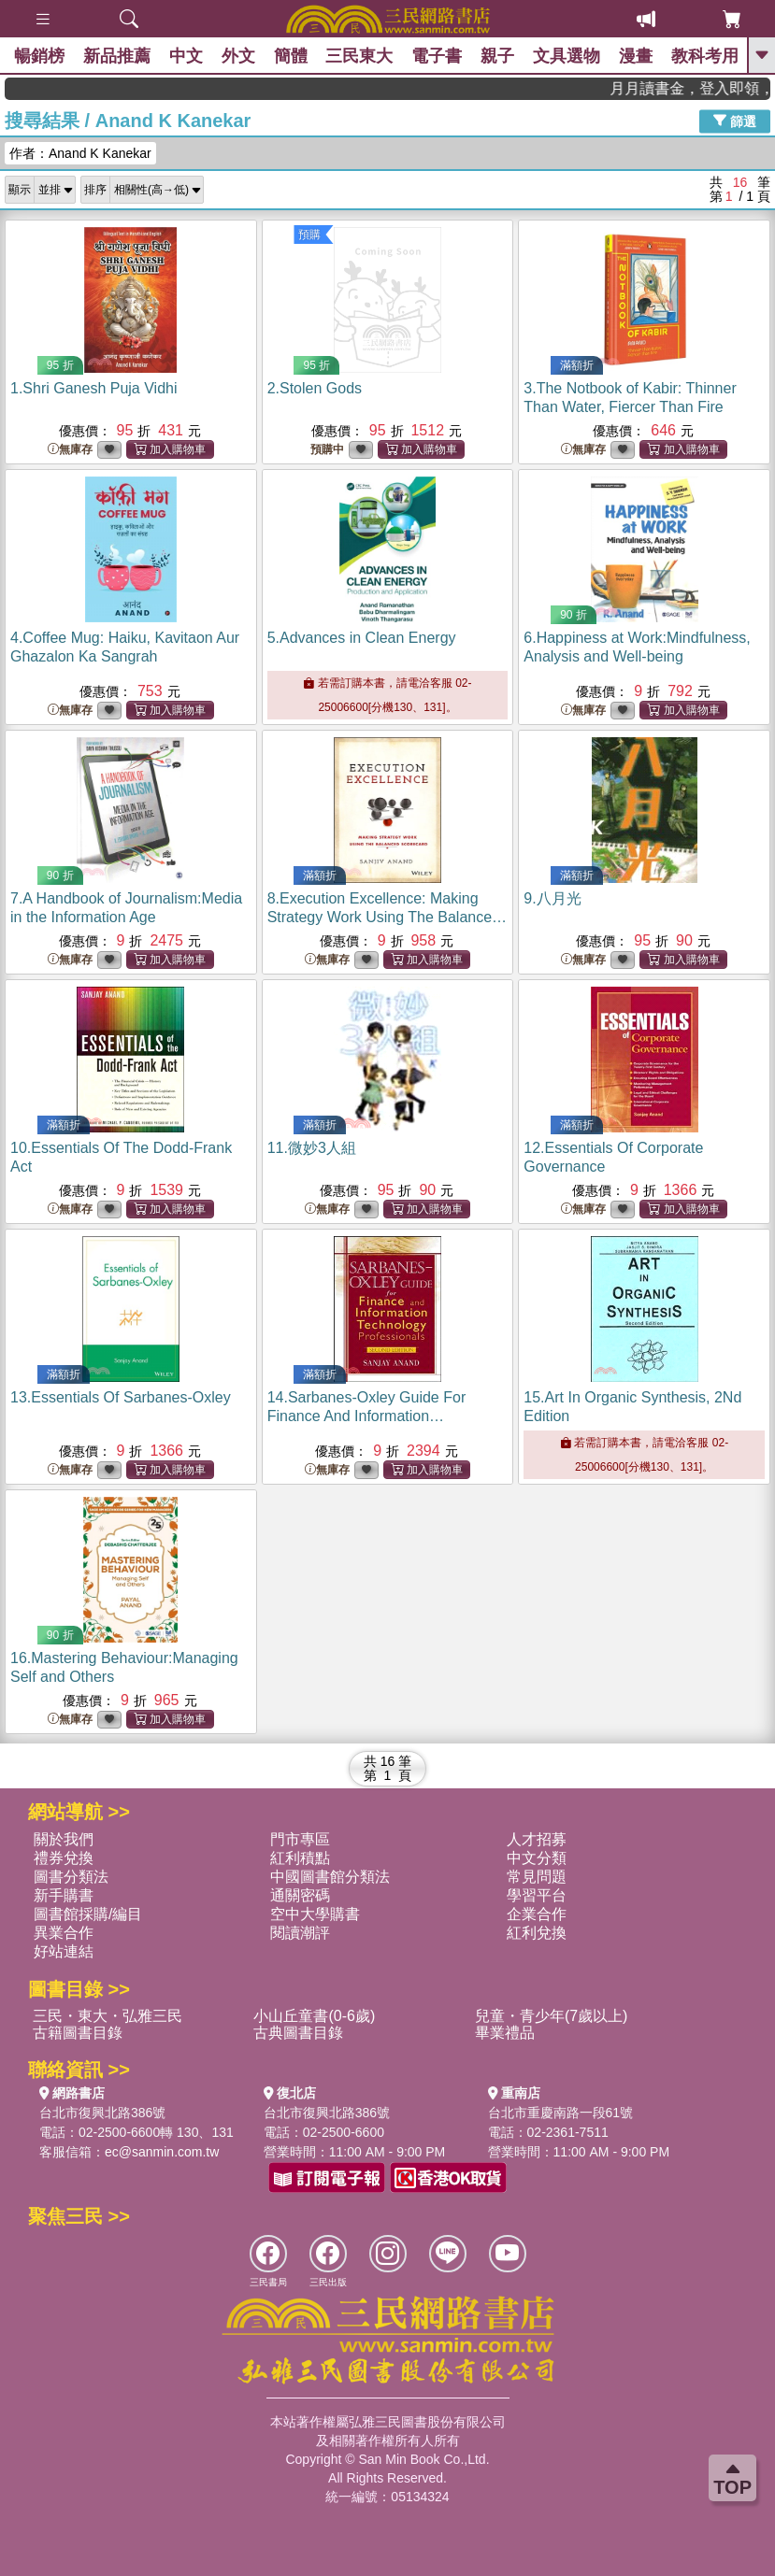 The image size is (775, 2576). Describe the element at coordinates (291, 56) in the screenshot. I see `簡體` at that location.